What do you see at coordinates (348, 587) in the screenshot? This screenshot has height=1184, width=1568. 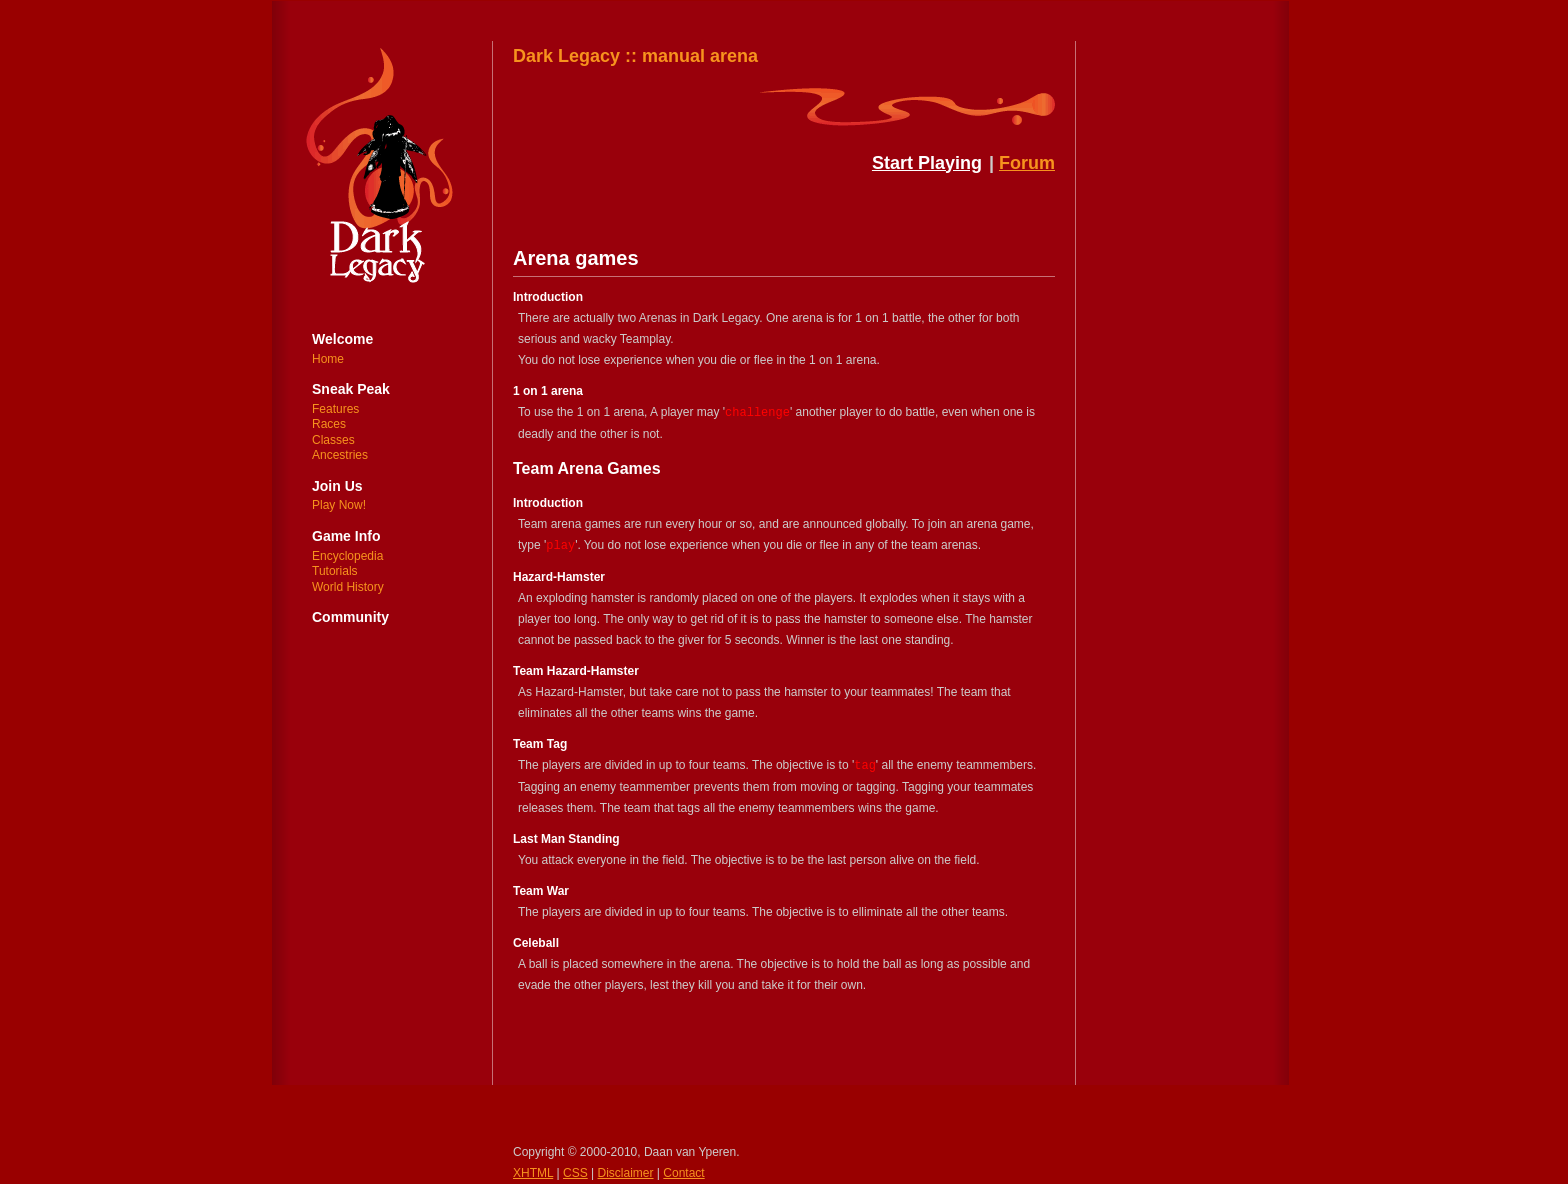 I see `World History` at bounding box center [348, 587].